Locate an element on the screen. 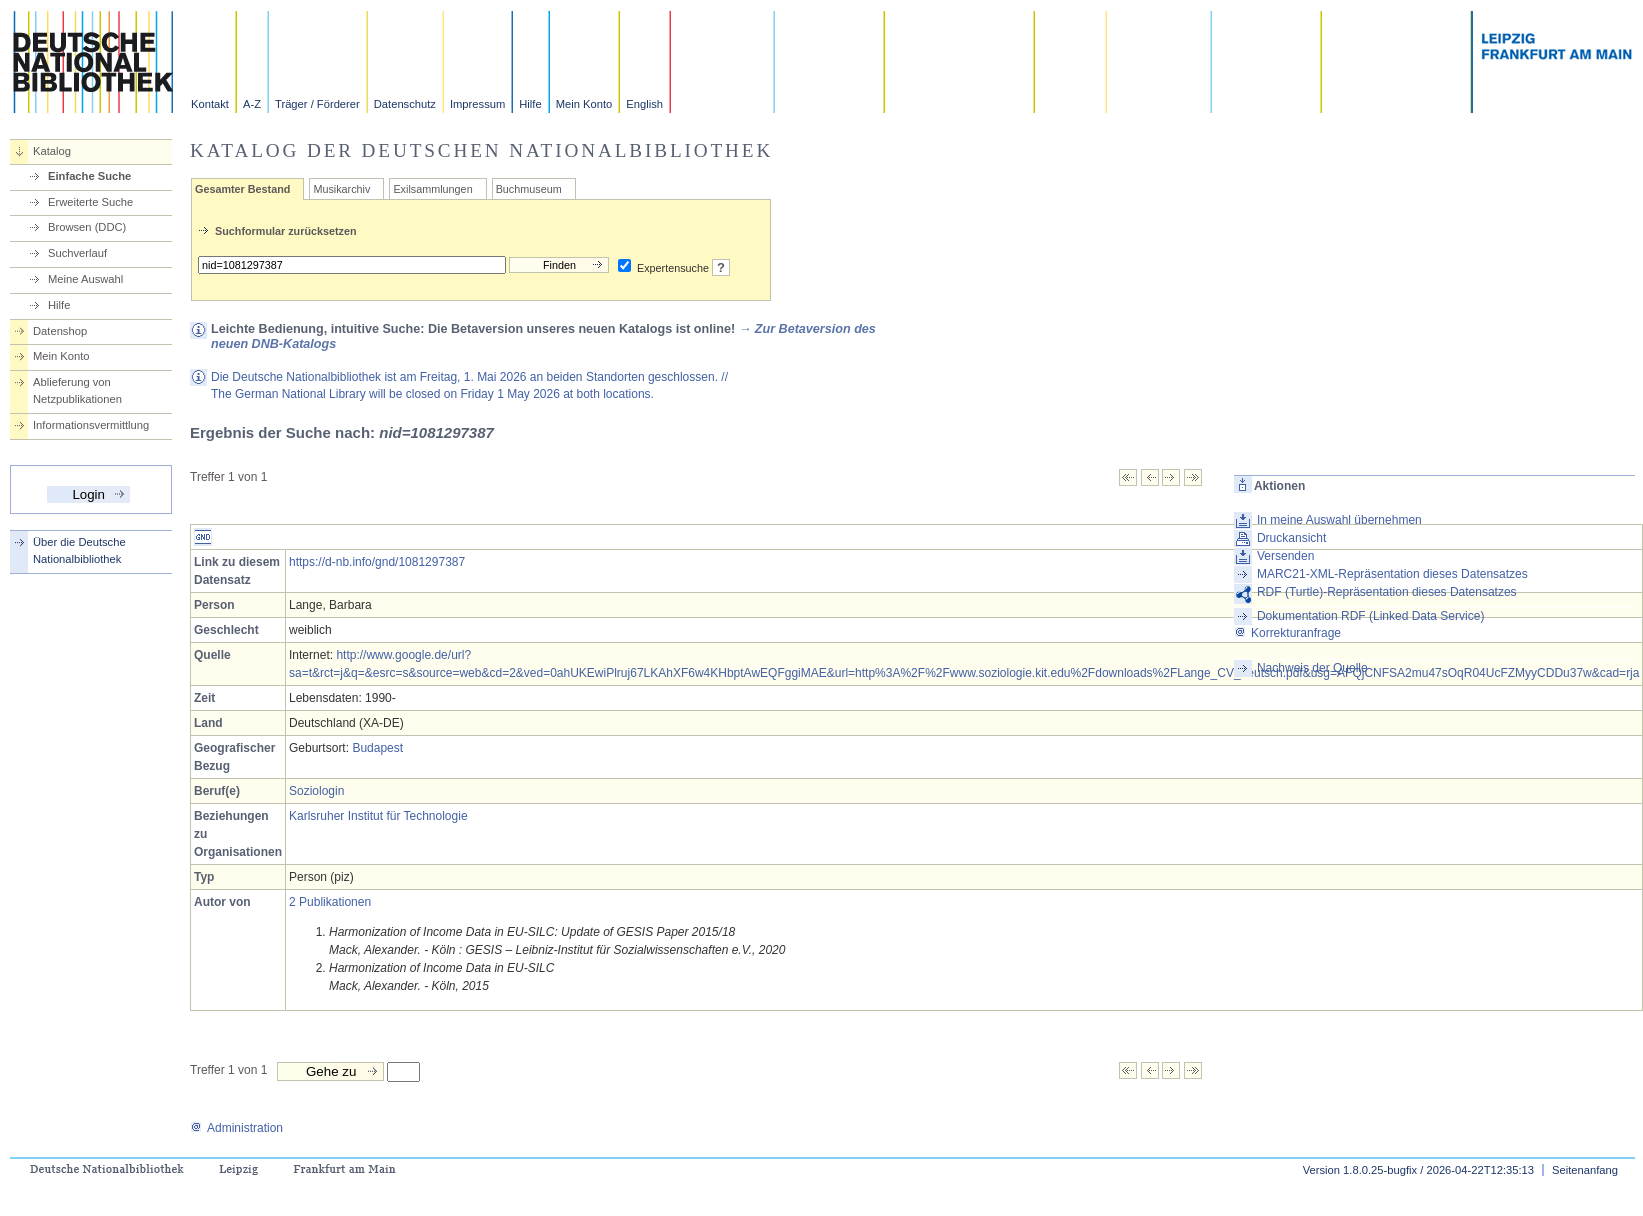  A-Z is located at coordinates (252, 104).